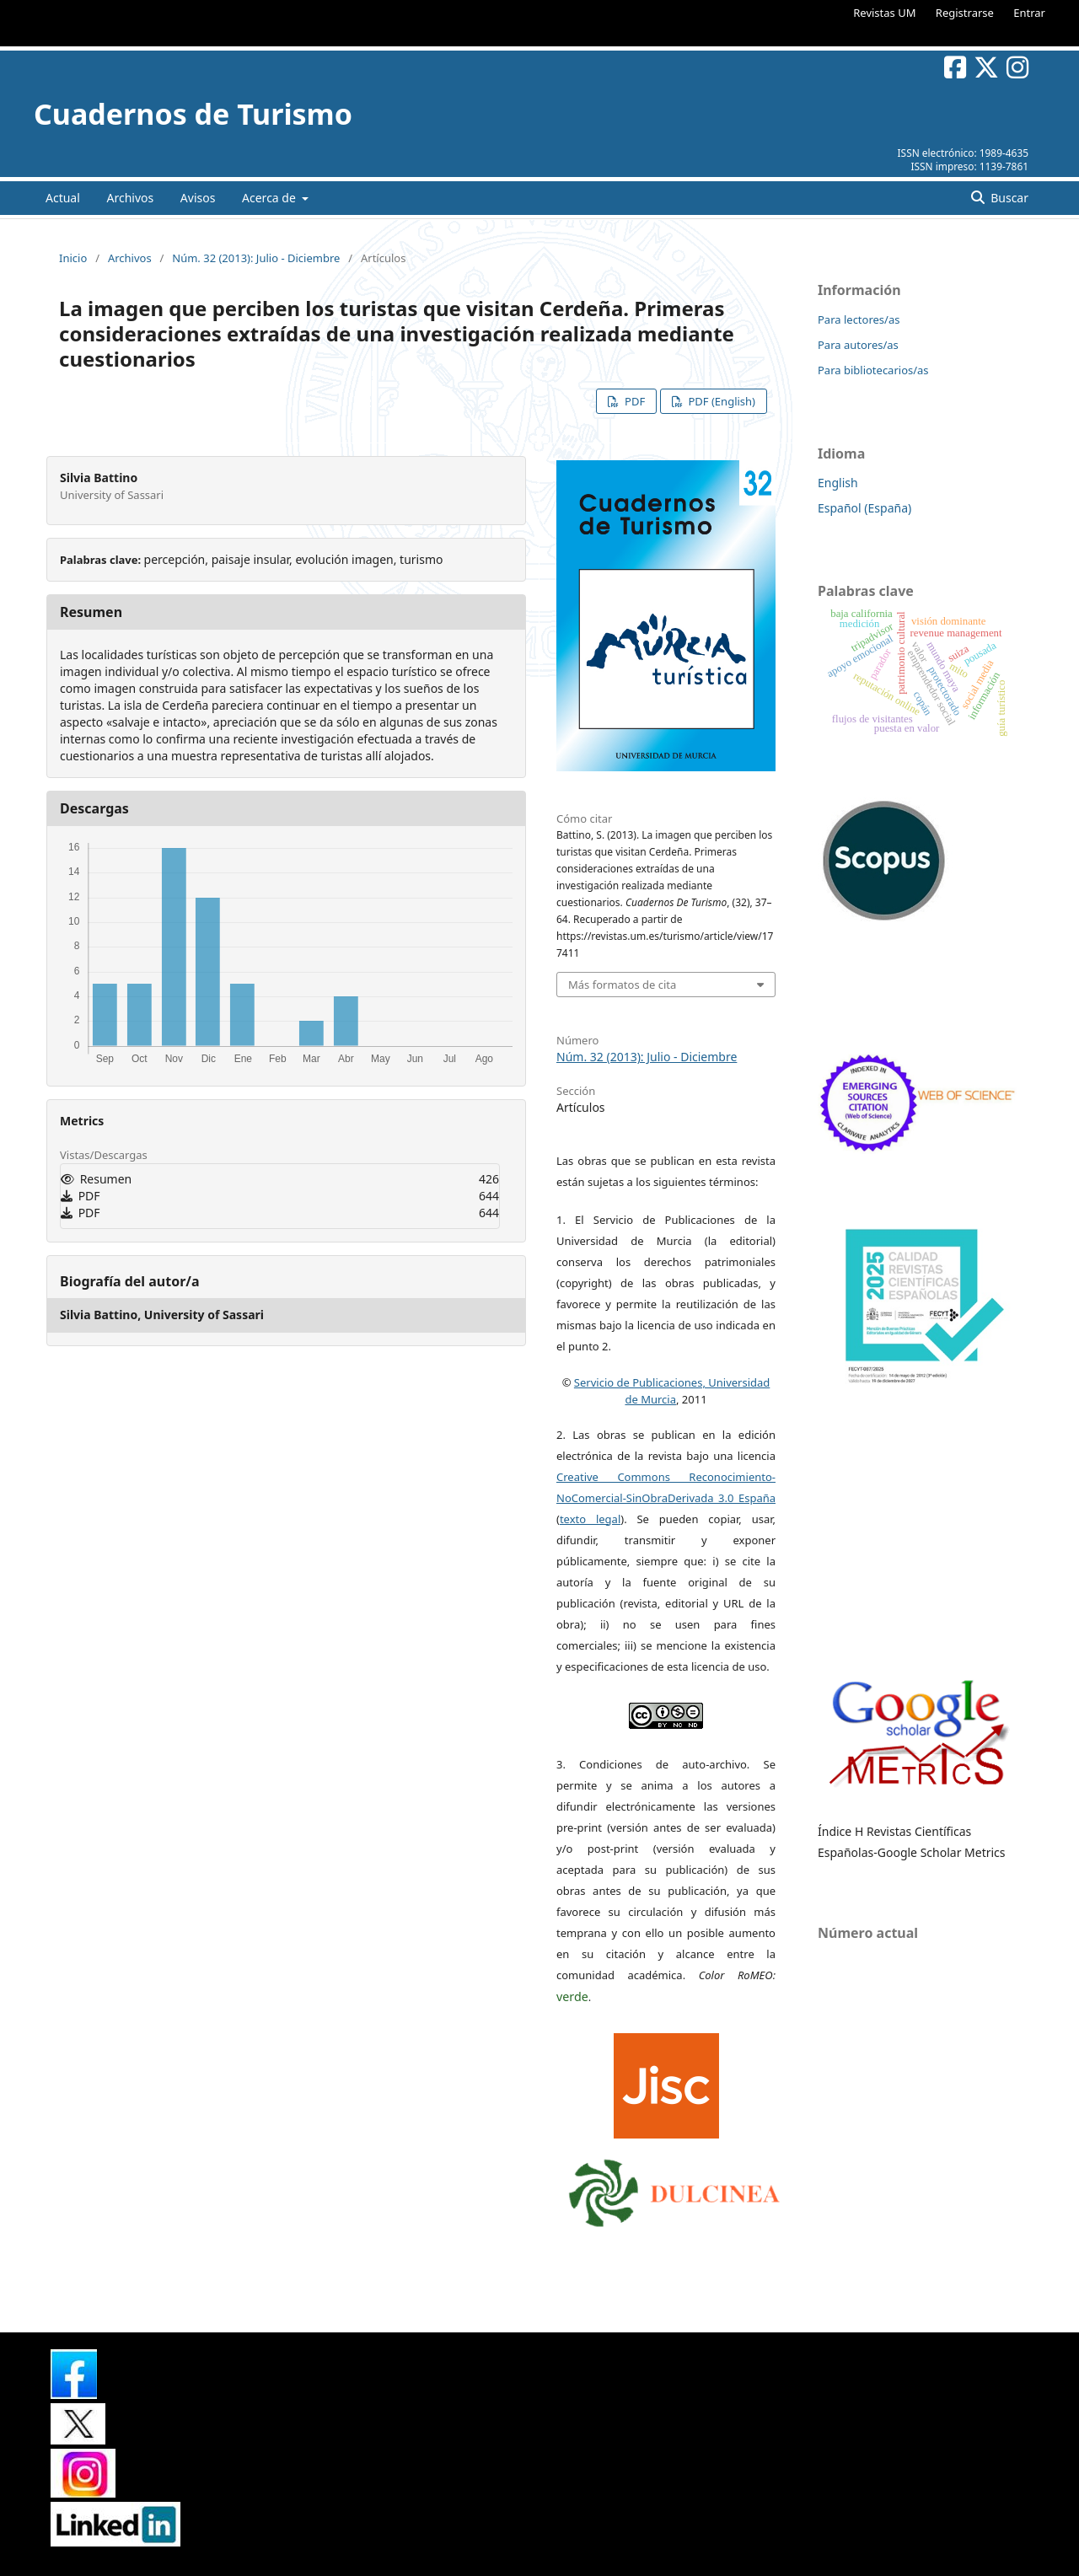 The image size is (1079, 2576). What do you see at coordinates (864, 508) in the screenshot?
I see `Español (España)` at bounding box center [864, 508].